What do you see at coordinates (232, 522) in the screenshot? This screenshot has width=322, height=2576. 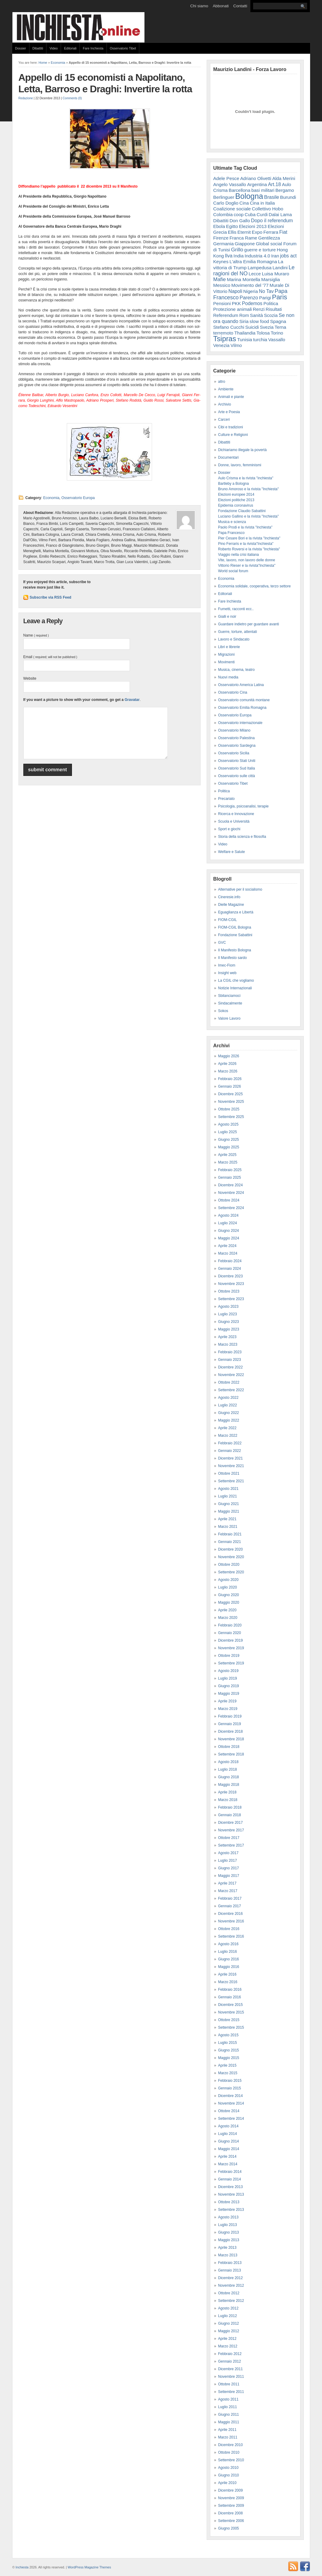 I see `Musica e scienza` at bounding box center [232, 522].